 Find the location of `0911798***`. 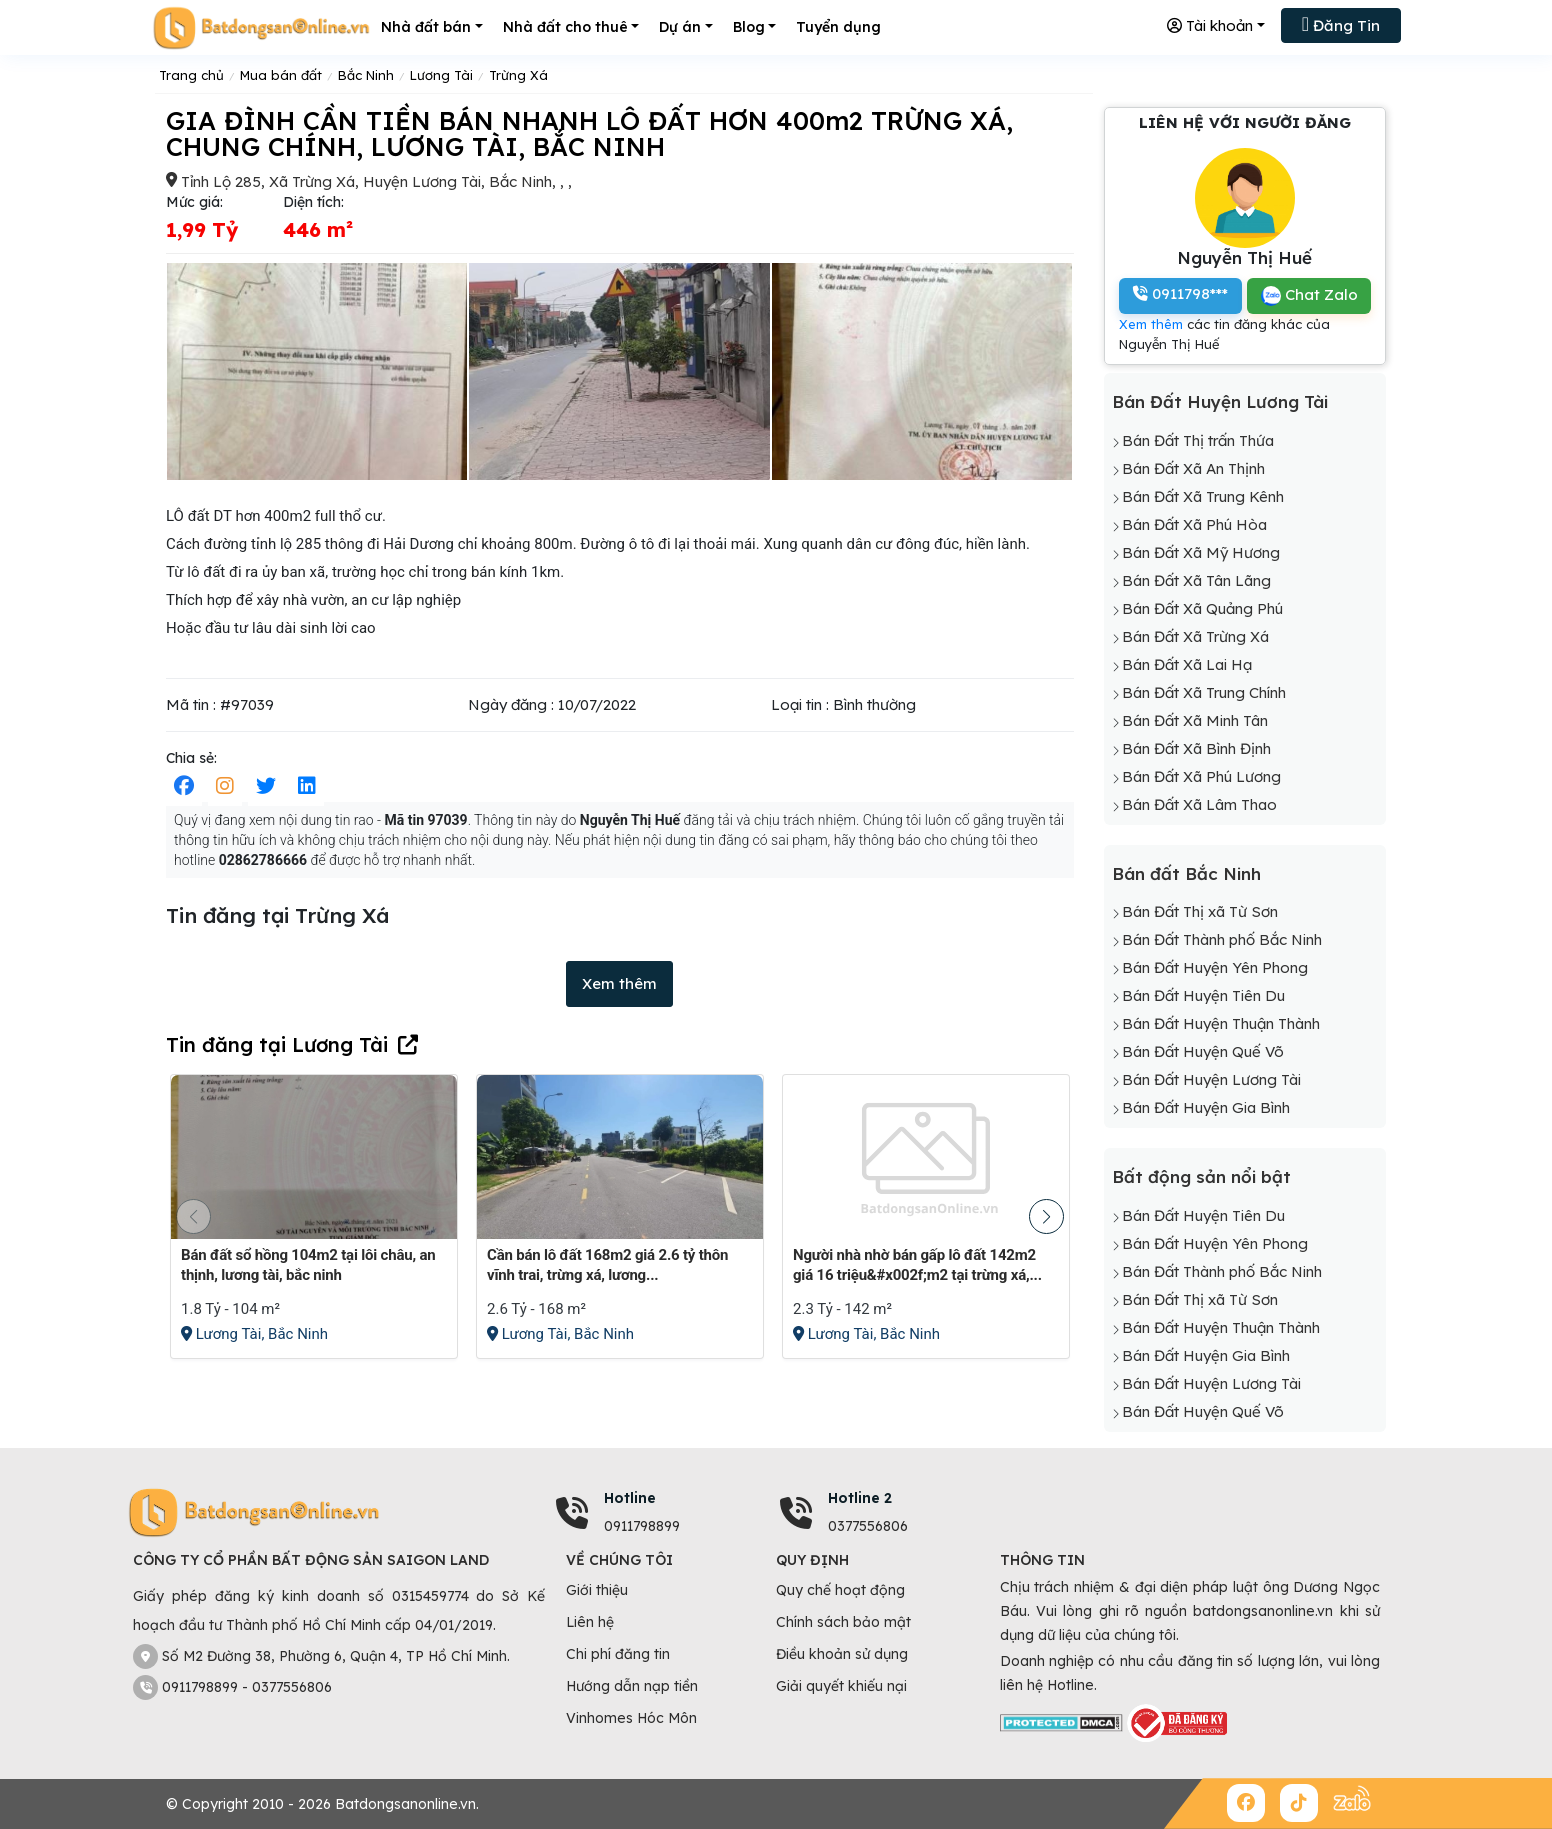

0911798*** is located at coordinates (1180, 293).